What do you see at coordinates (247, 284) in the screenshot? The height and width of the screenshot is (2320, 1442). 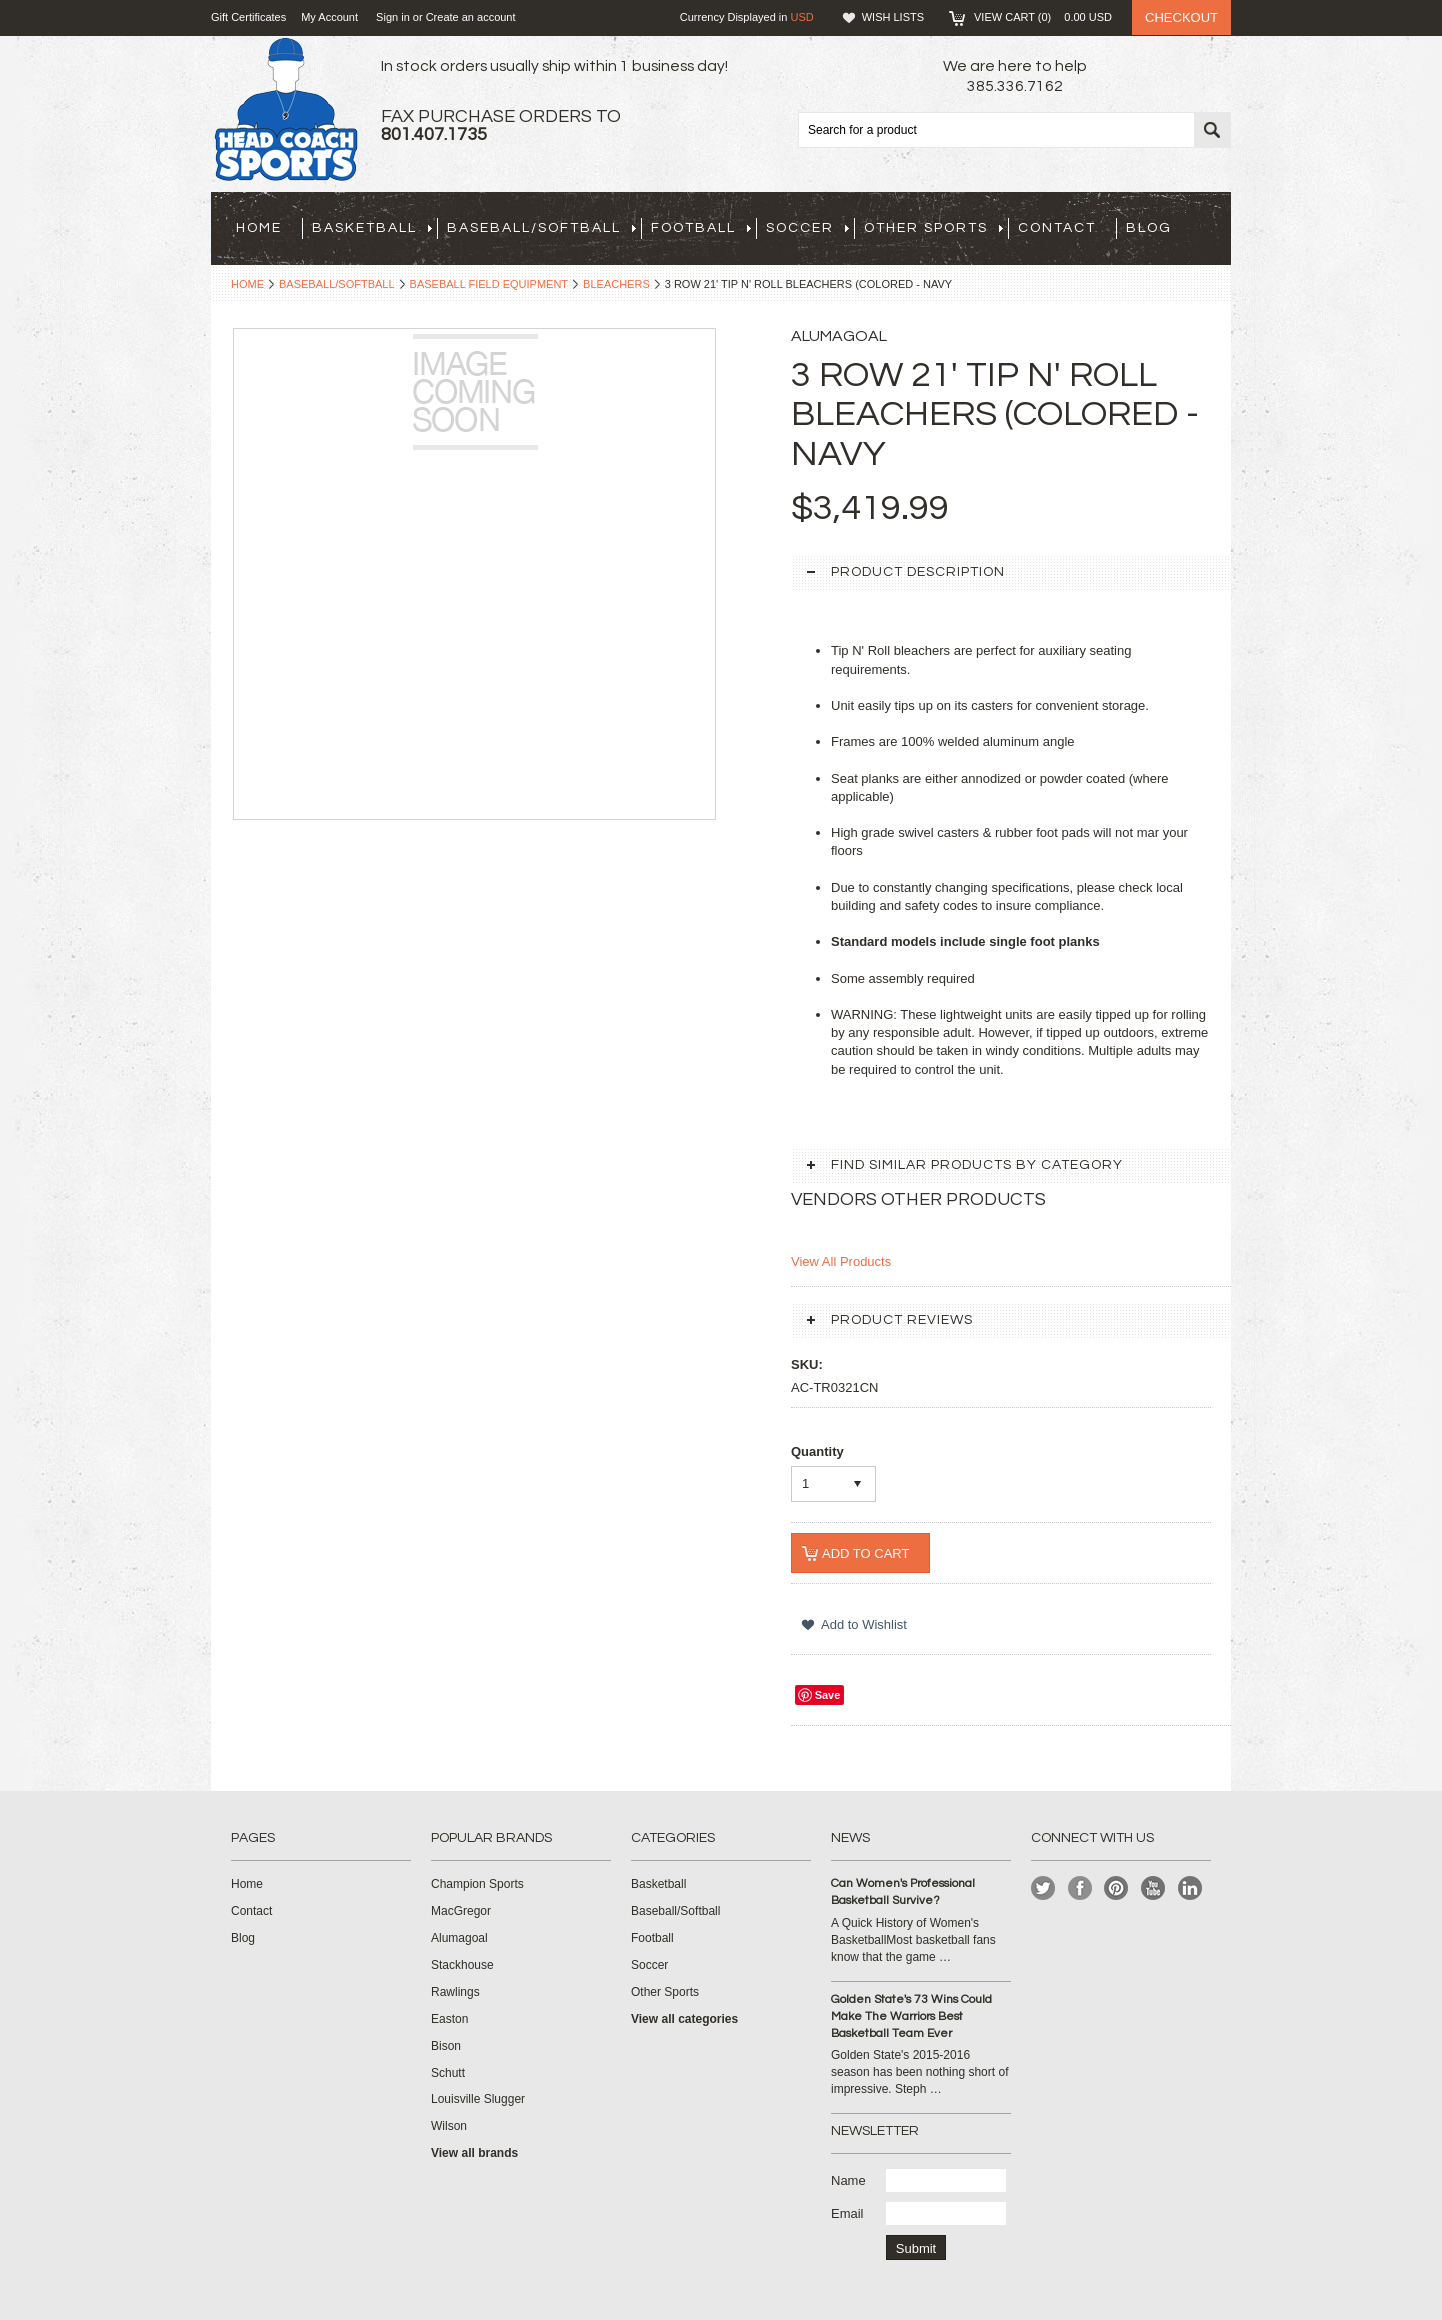 I see `Home` at bounding box center [247, 284].